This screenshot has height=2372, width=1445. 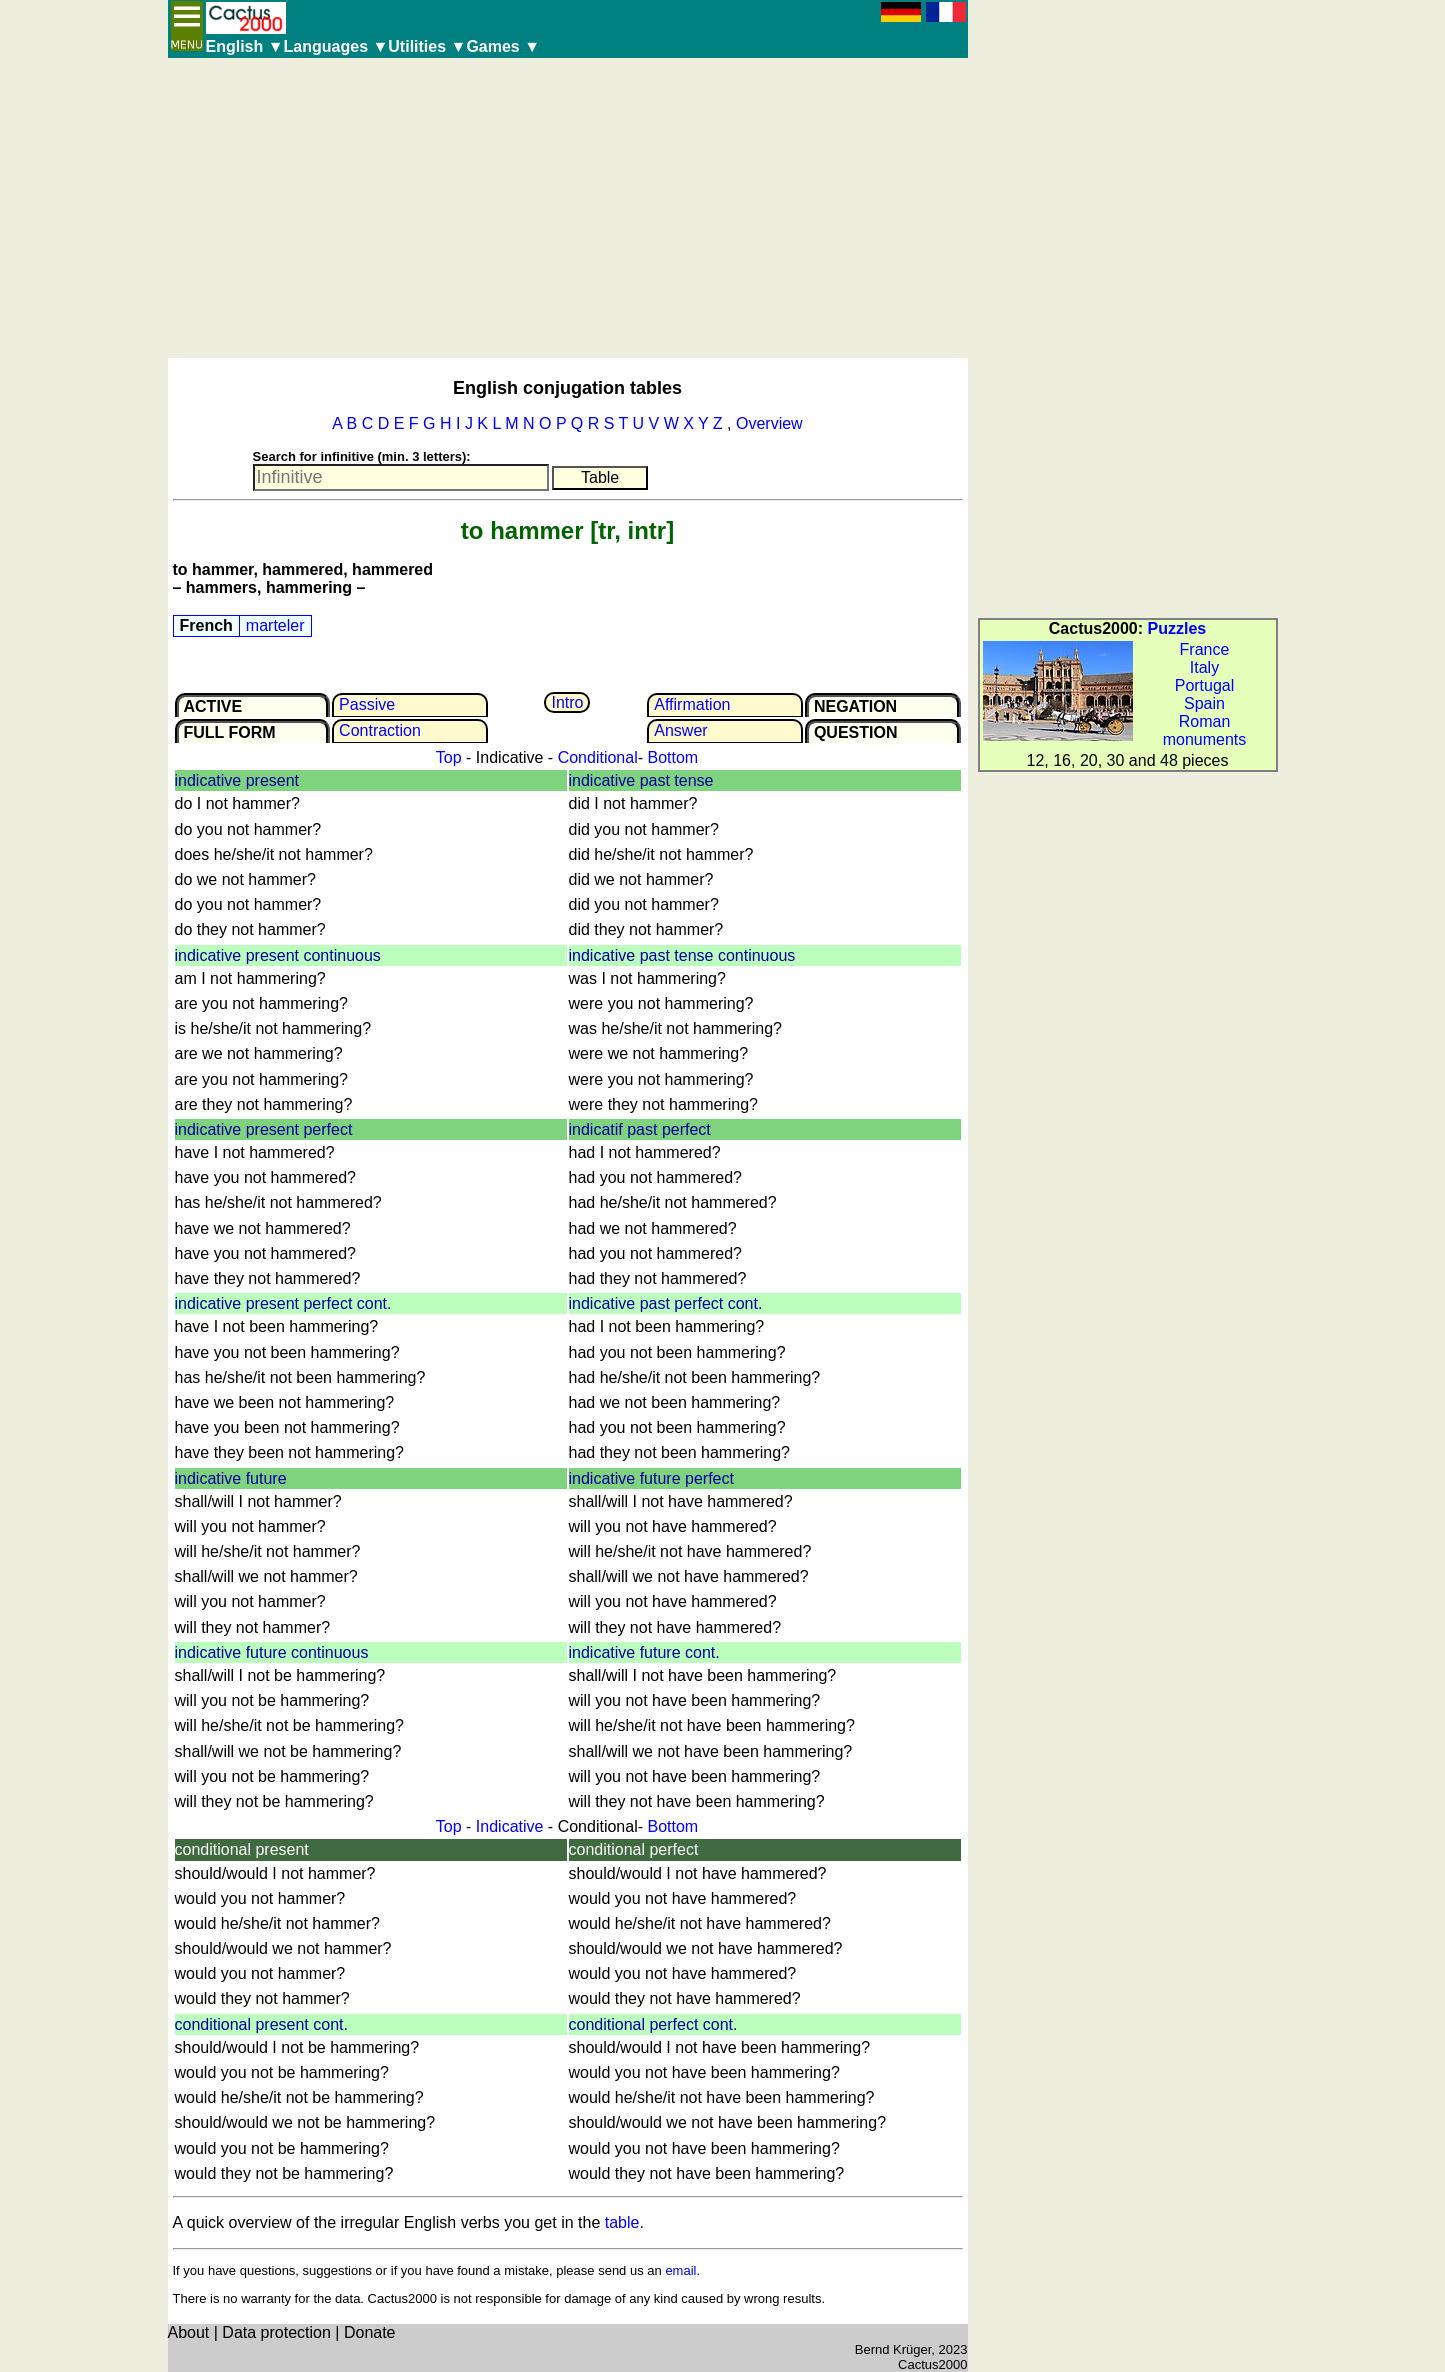 I want to click on Overview, so click(x=769, y=423).